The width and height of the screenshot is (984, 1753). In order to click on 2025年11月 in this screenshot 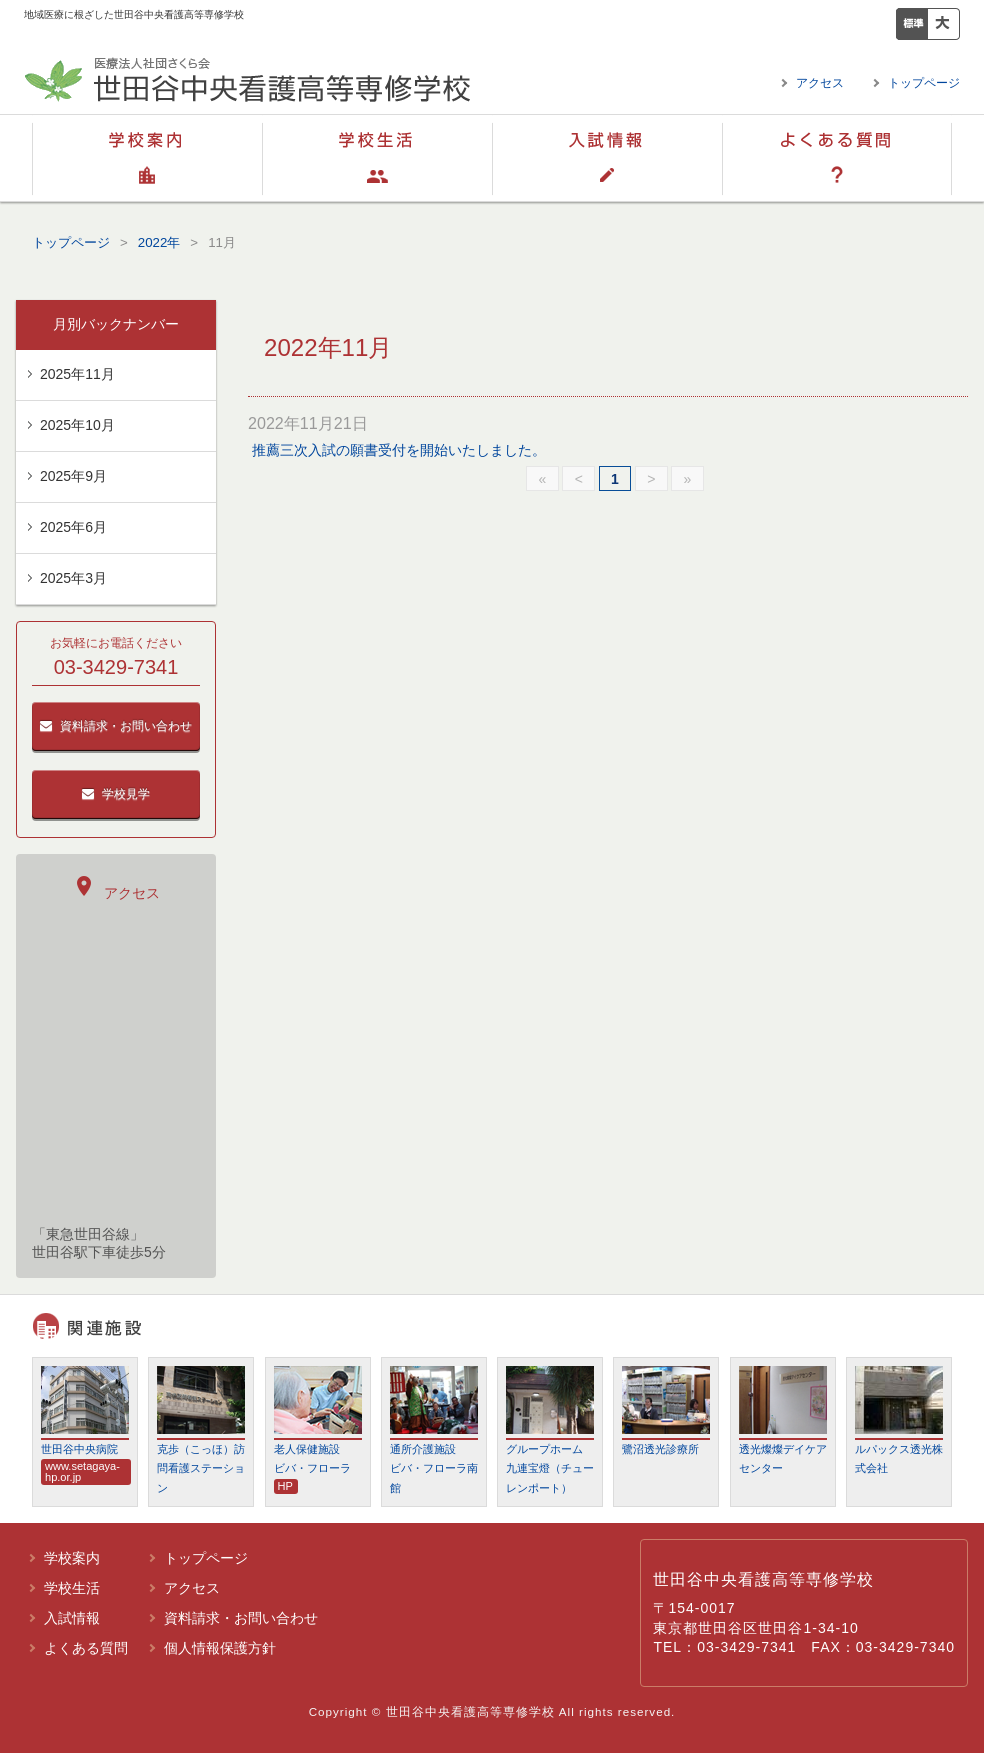, I will do `click(77, 374)`.